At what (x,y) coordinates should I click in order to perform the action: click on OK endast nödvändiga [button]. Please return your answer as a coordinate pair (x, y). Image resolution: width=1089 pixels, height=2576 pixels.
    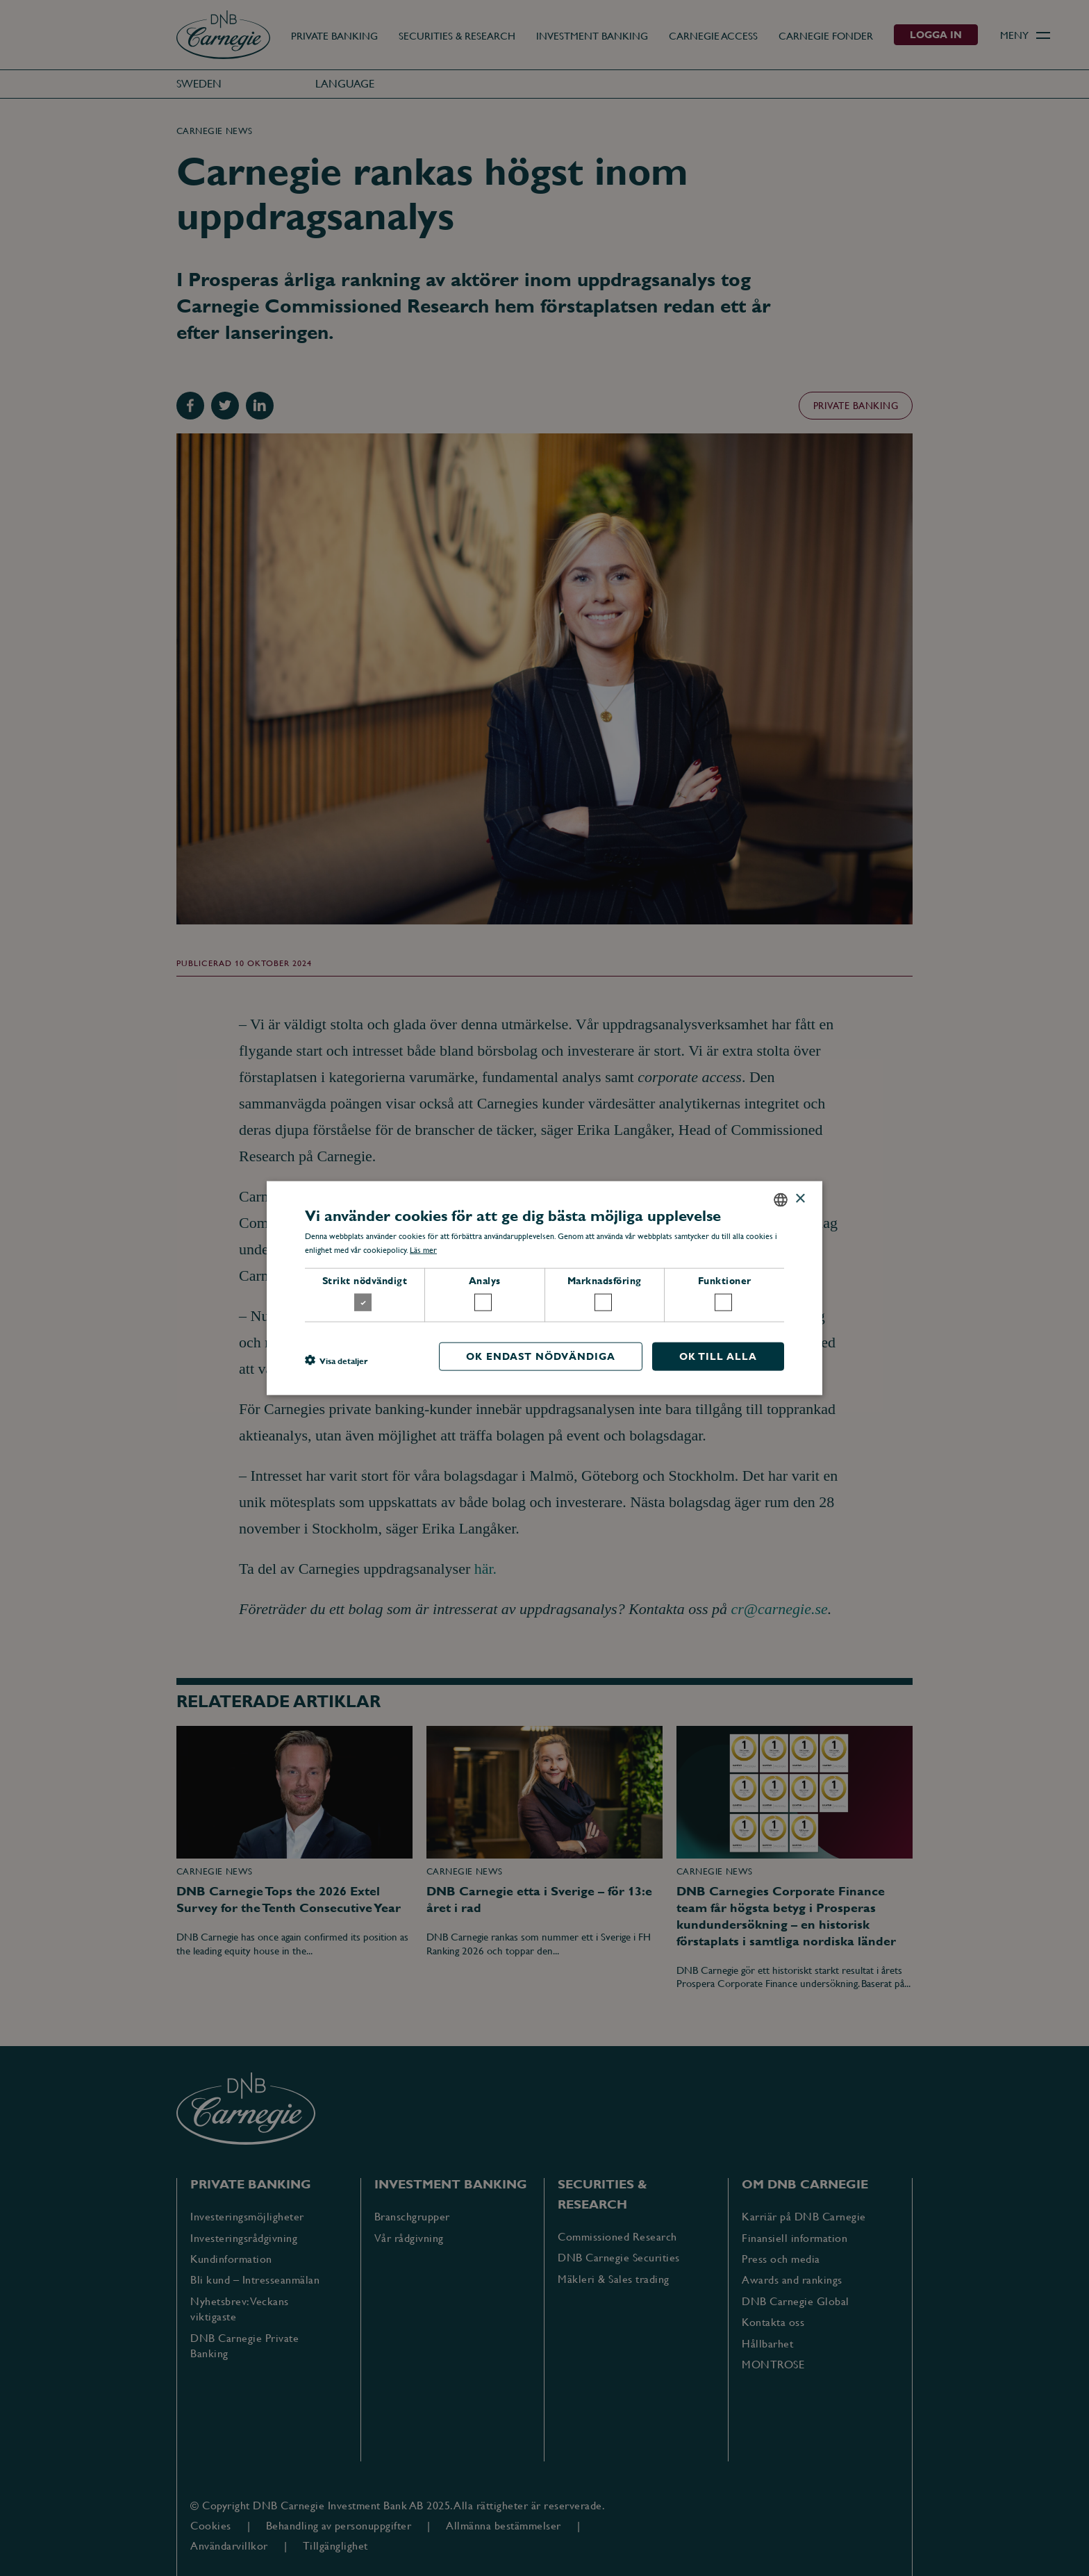
    Looking at the image, I should click on (540, 1356).